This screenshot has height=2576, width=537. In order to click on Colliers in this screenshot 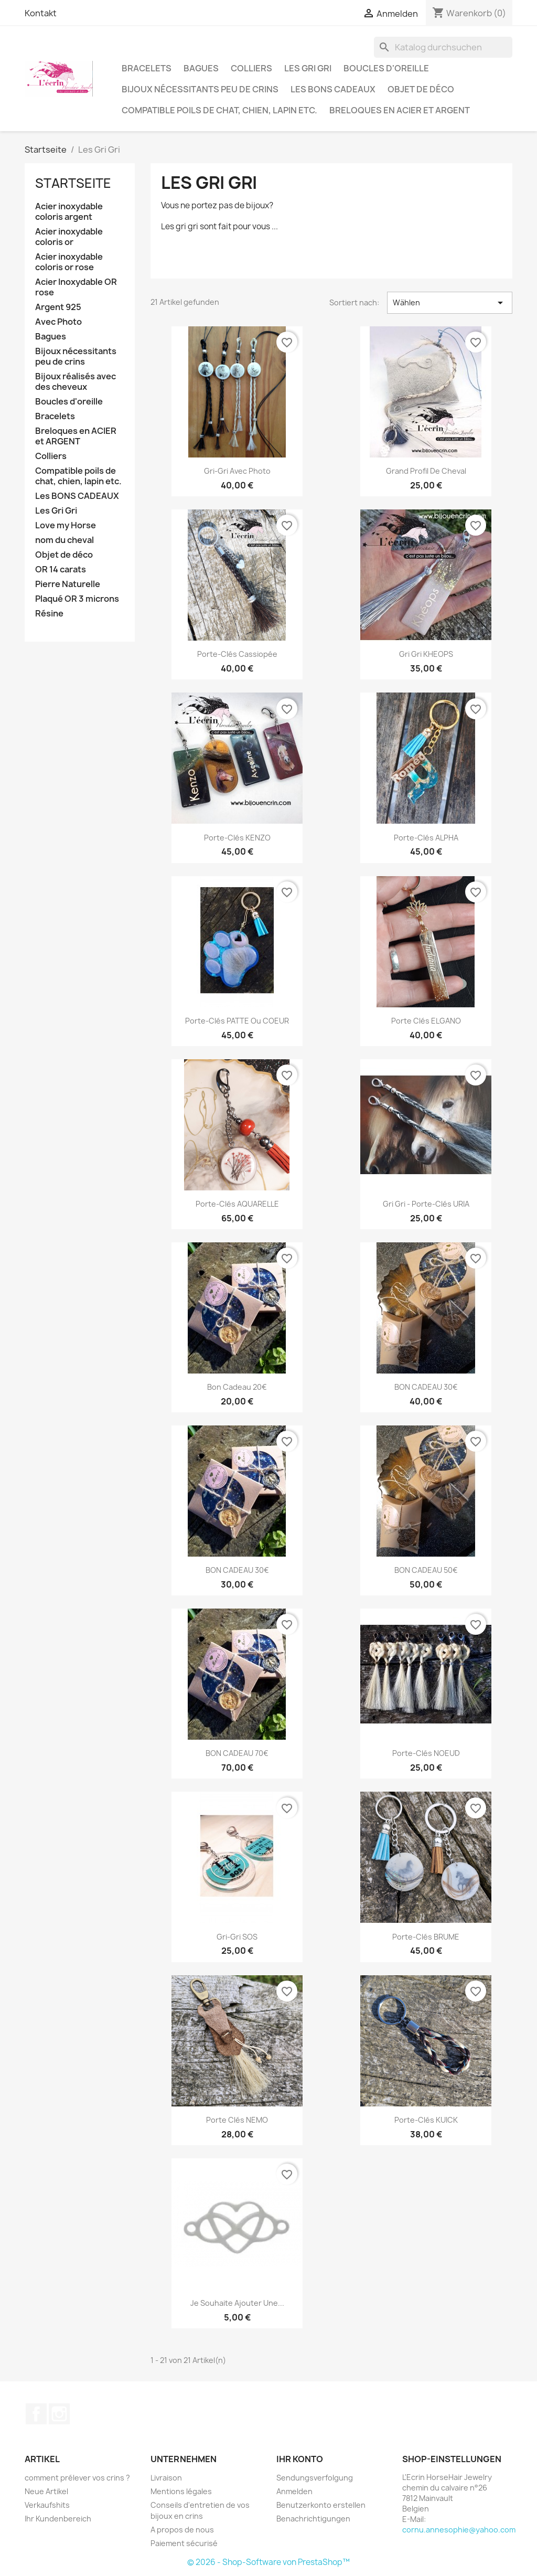, I will do `click(251, 68)`.